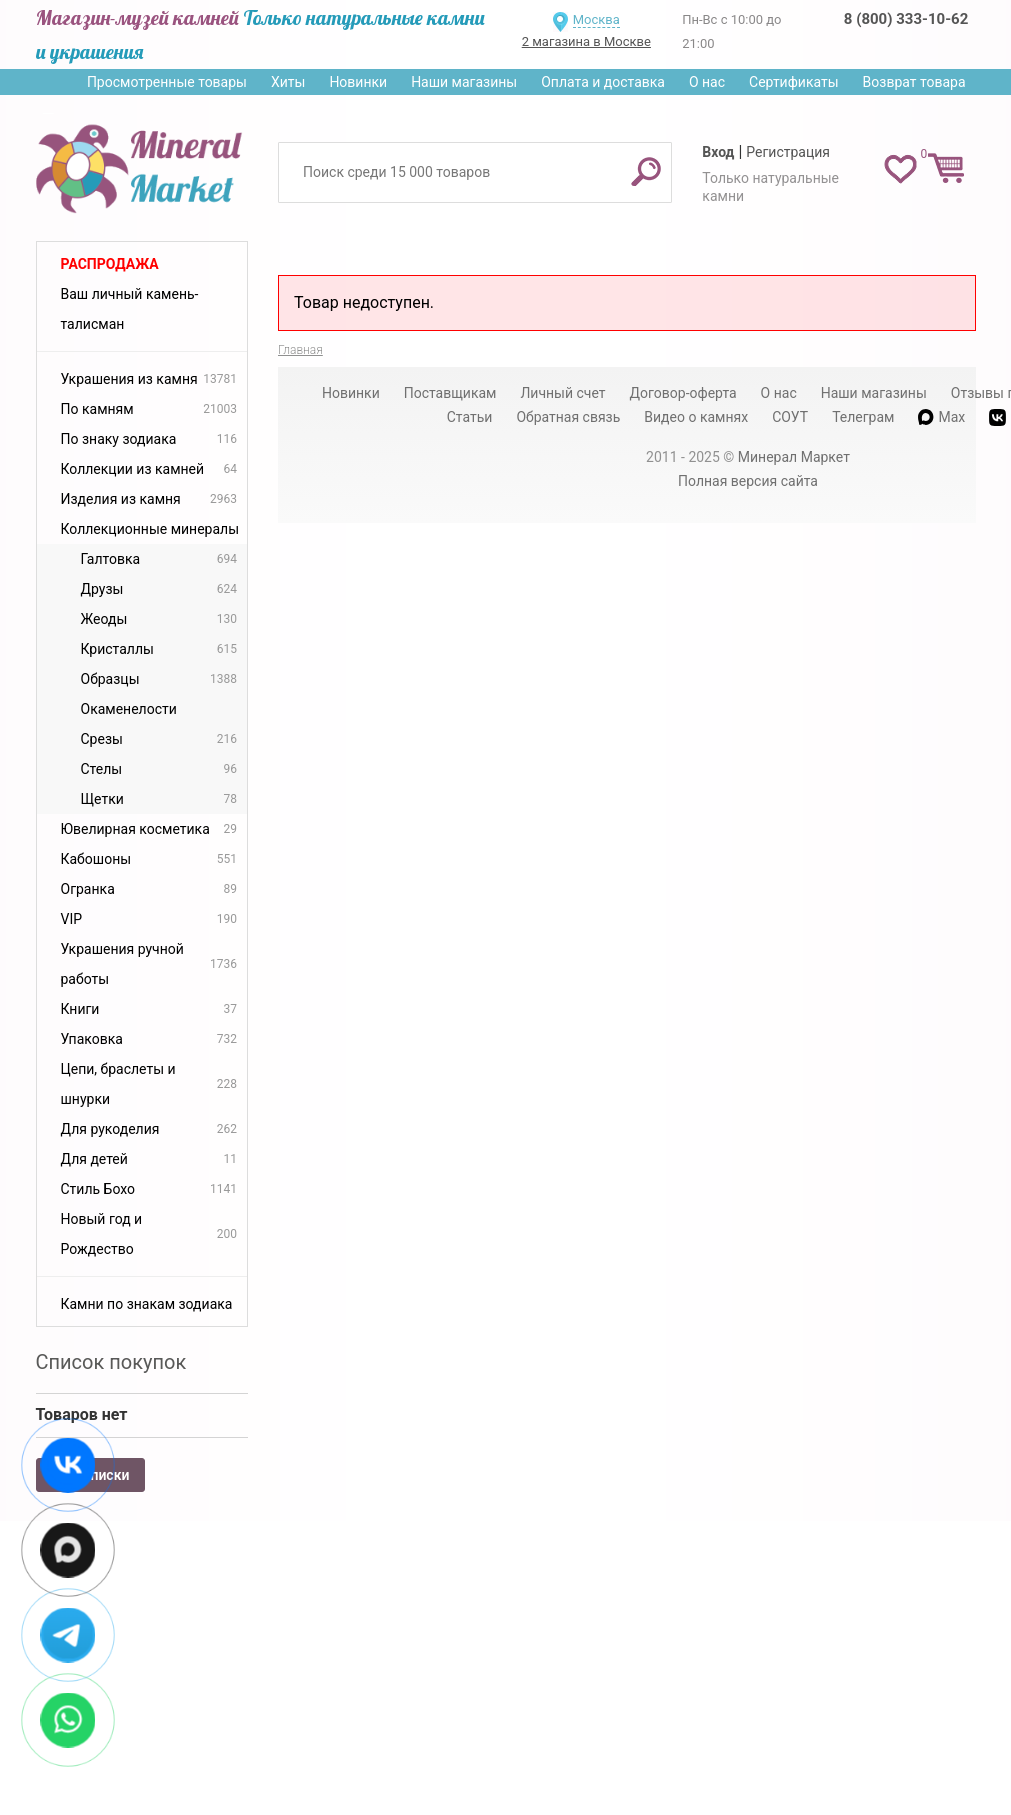 The width and height of the screenshot is (1011, 1815). Describe the element at coordinates (863, 417) in the screenshot. I see `Телеграм` at that location.